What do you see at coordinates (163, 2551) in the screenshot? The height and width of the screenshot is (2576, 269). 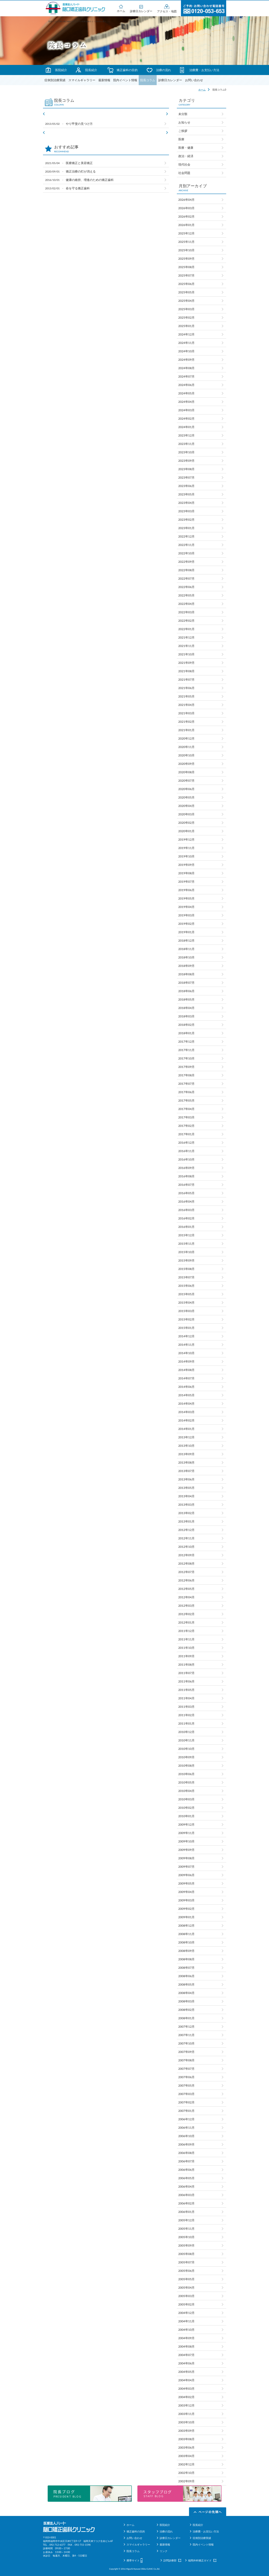 I see `リンク` at bounding box center [163, 2551].